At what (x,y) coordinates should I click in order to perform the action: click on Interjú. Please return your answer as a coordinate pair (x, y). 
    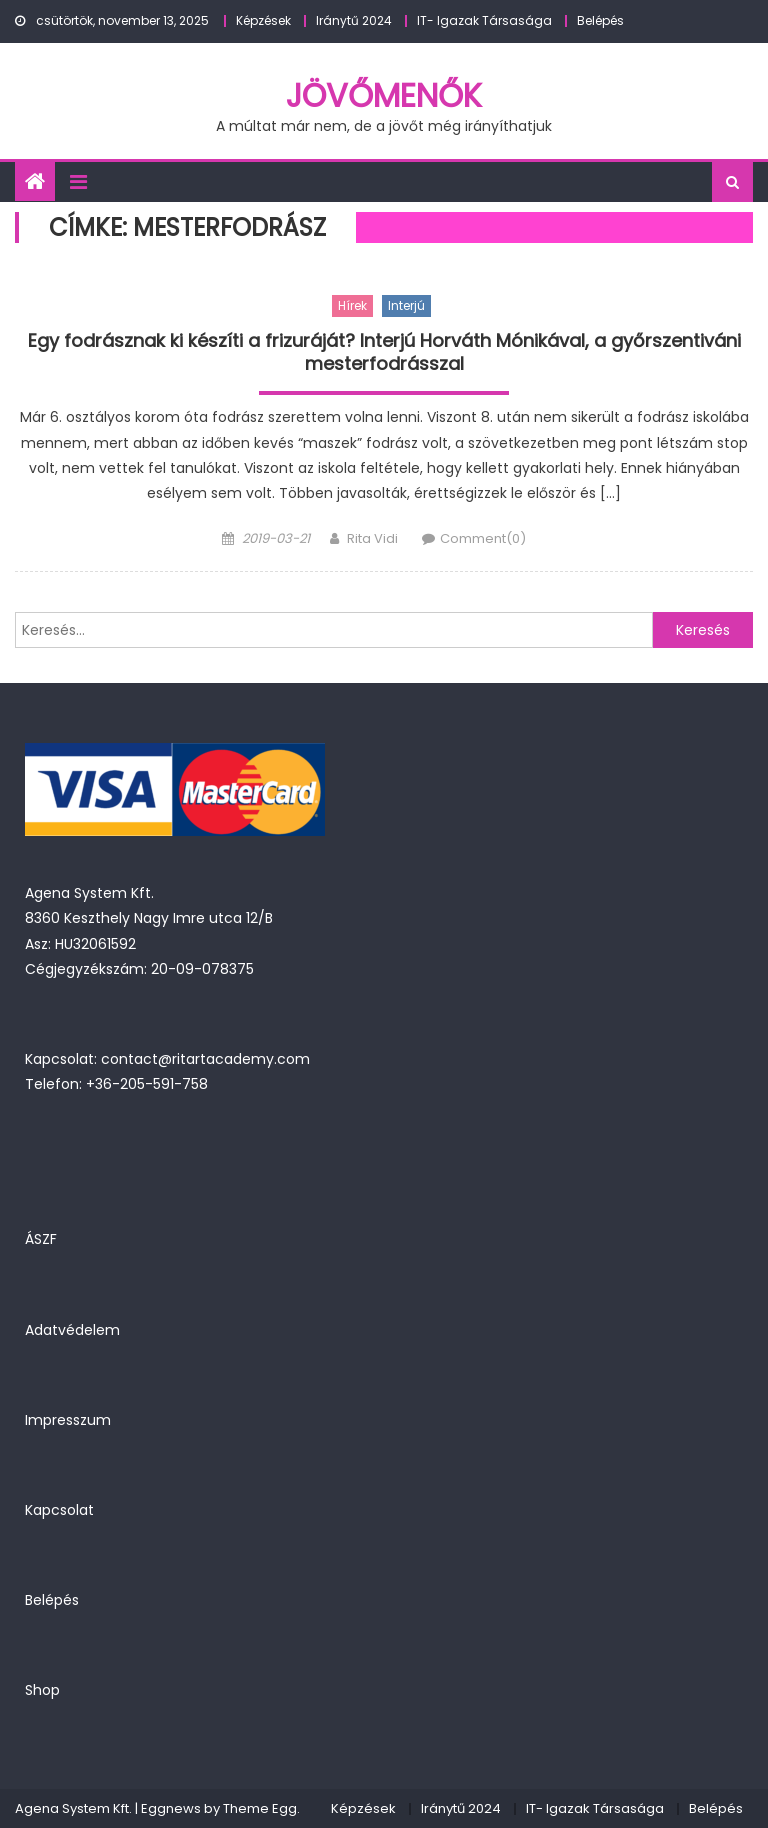
    Looking at the image, I should click on (406, 305).